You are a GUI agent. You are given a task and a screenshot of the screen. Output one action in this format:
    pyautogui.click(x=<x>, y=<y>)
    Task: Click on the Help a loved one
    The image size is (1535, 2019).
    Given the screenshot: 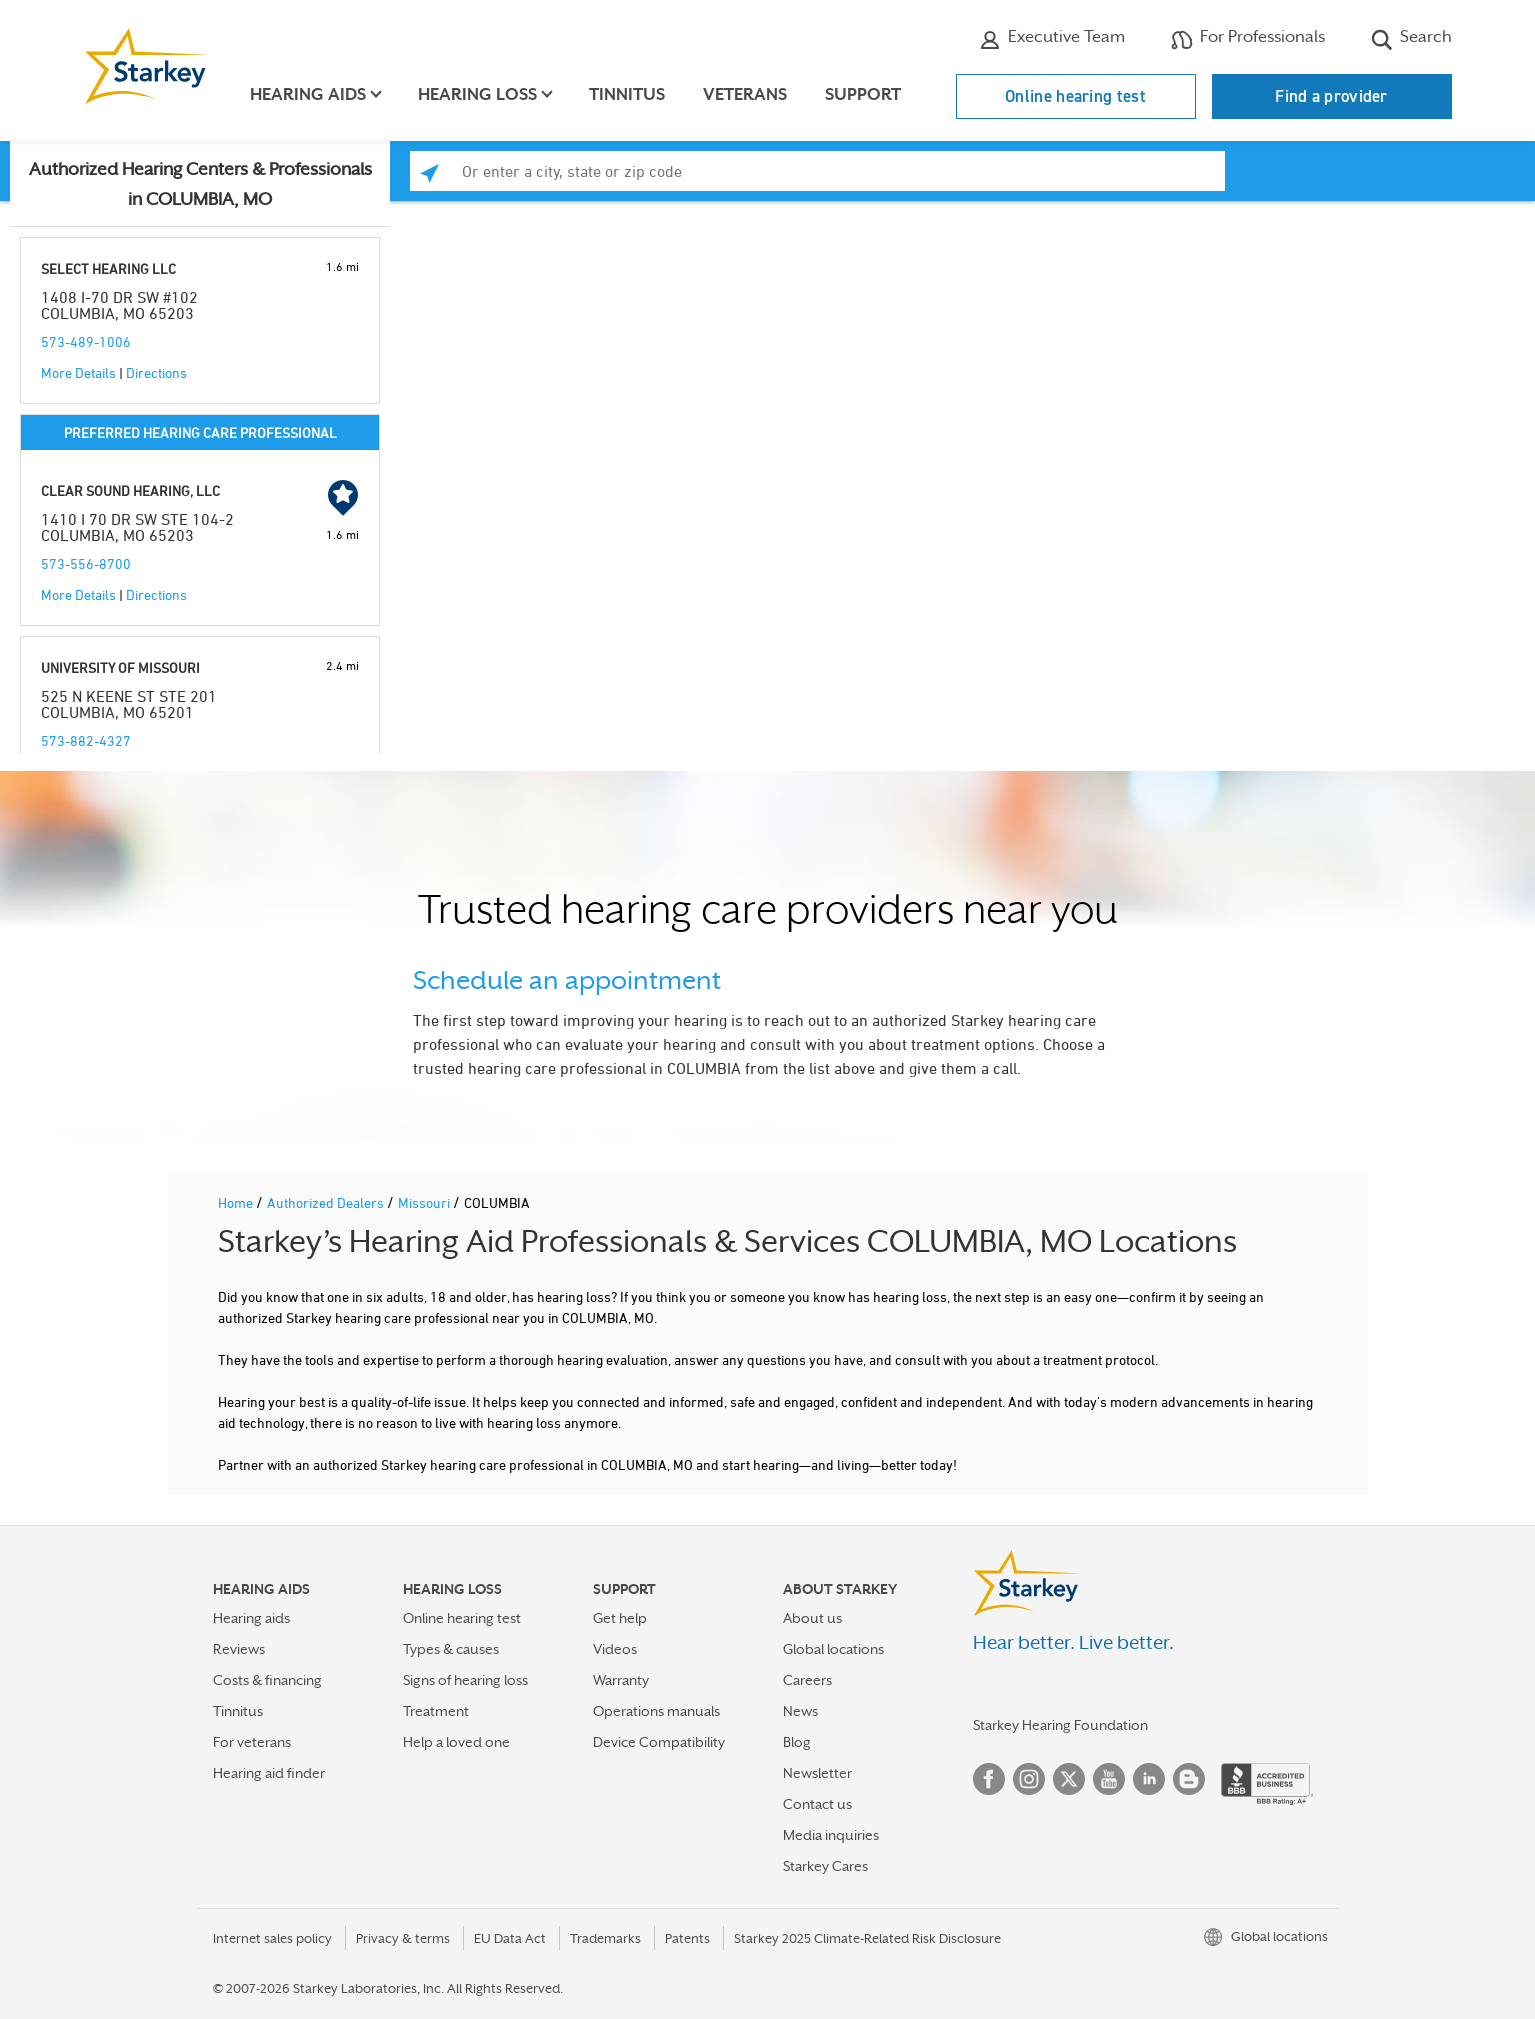 What is the action you would take?
    pyautogui.click(x=456, y=1742)
    